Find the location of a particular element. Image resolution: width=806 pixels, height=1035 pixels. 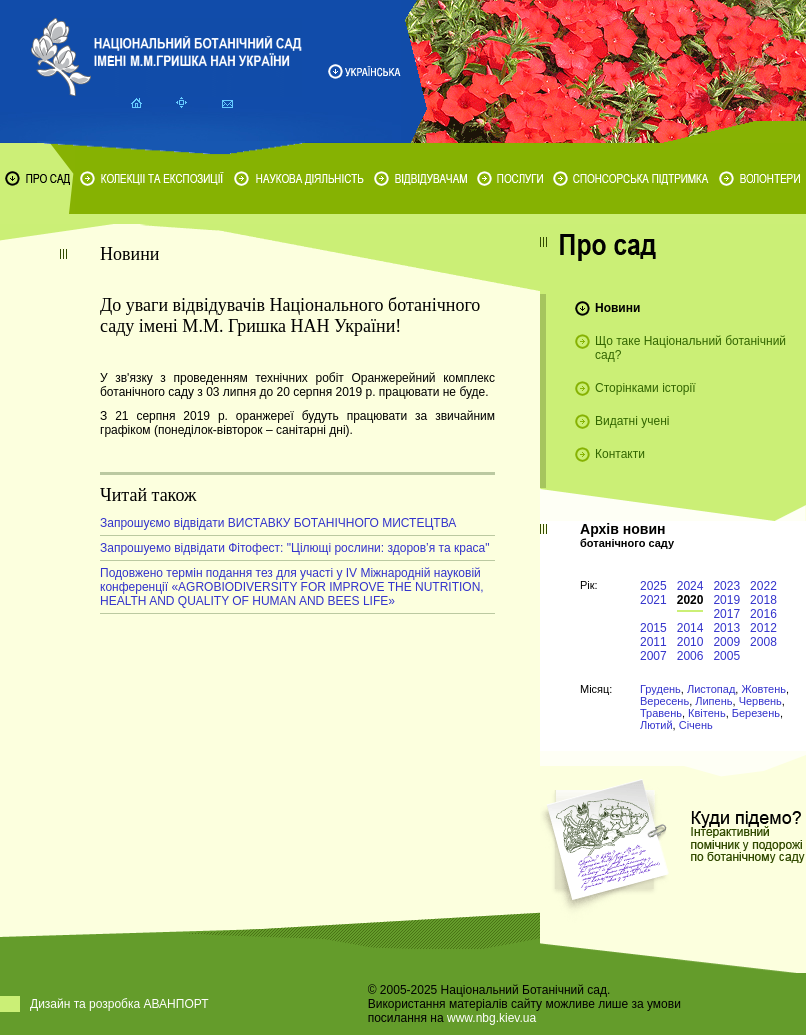

Запрошуемо відвідати Фітофест: "Цілющі рослини: здоров’я та краса" is located at coordinates (295, 548).